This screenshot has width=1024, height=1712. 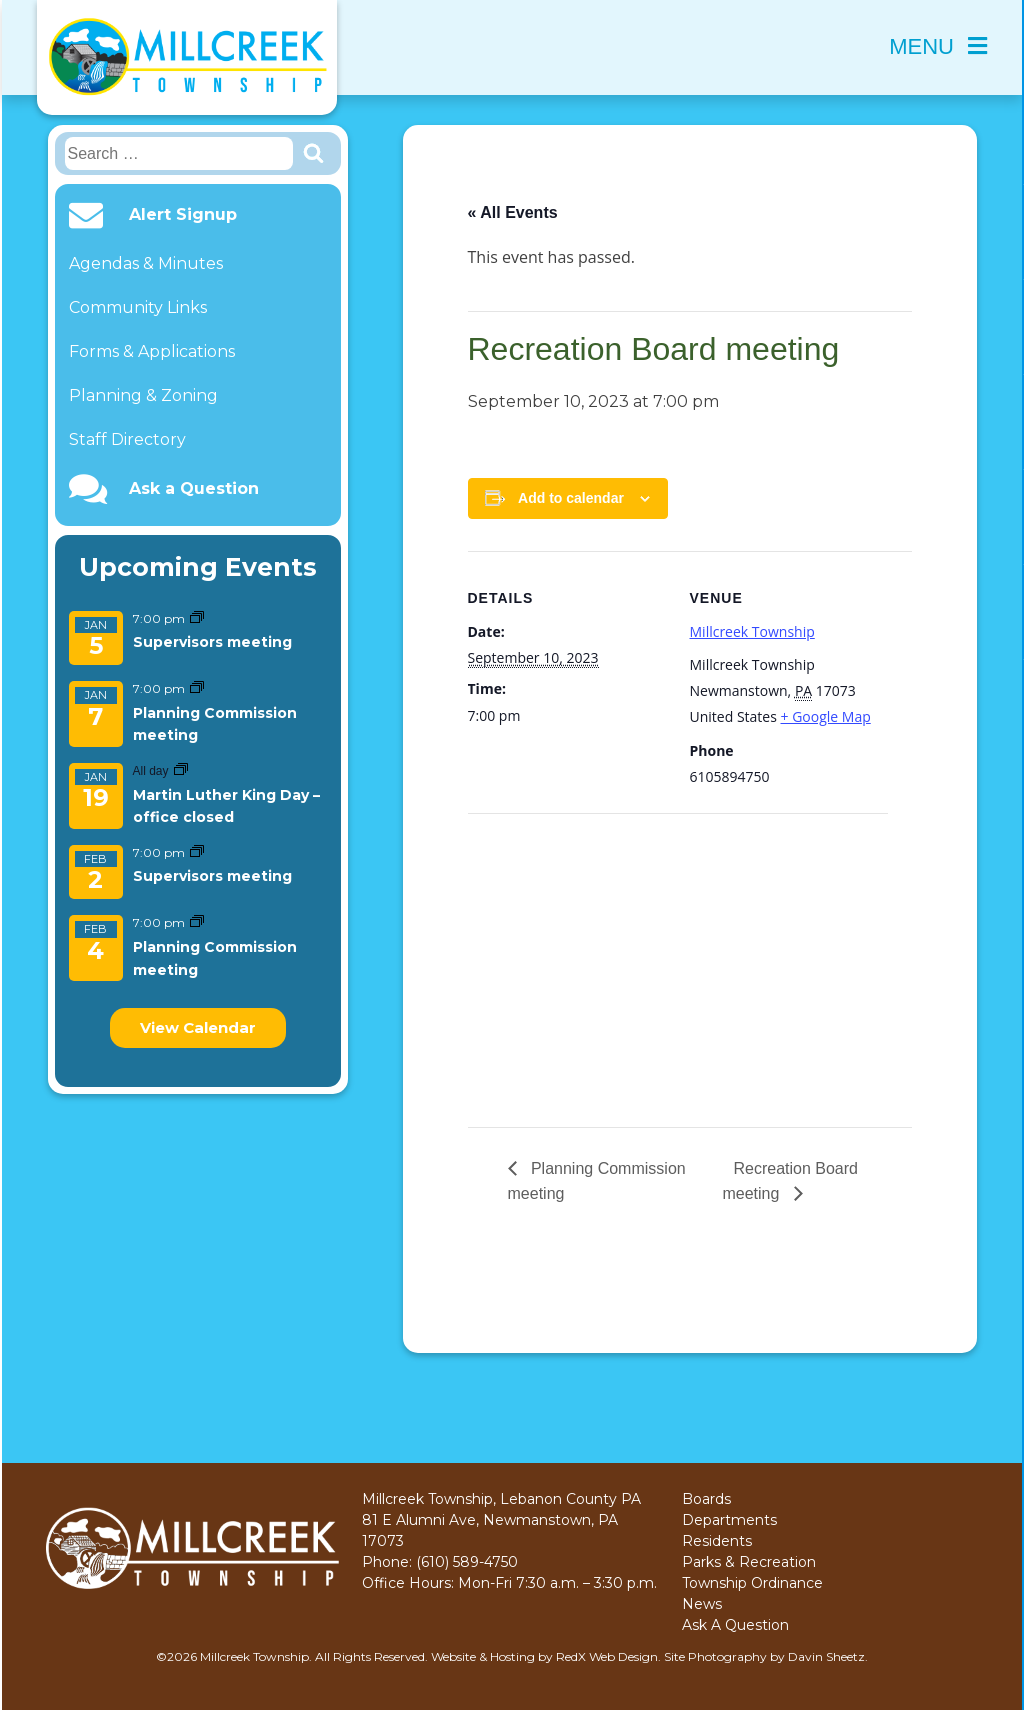 I want to click on Millcreek Township, so click(x=752, y=631).